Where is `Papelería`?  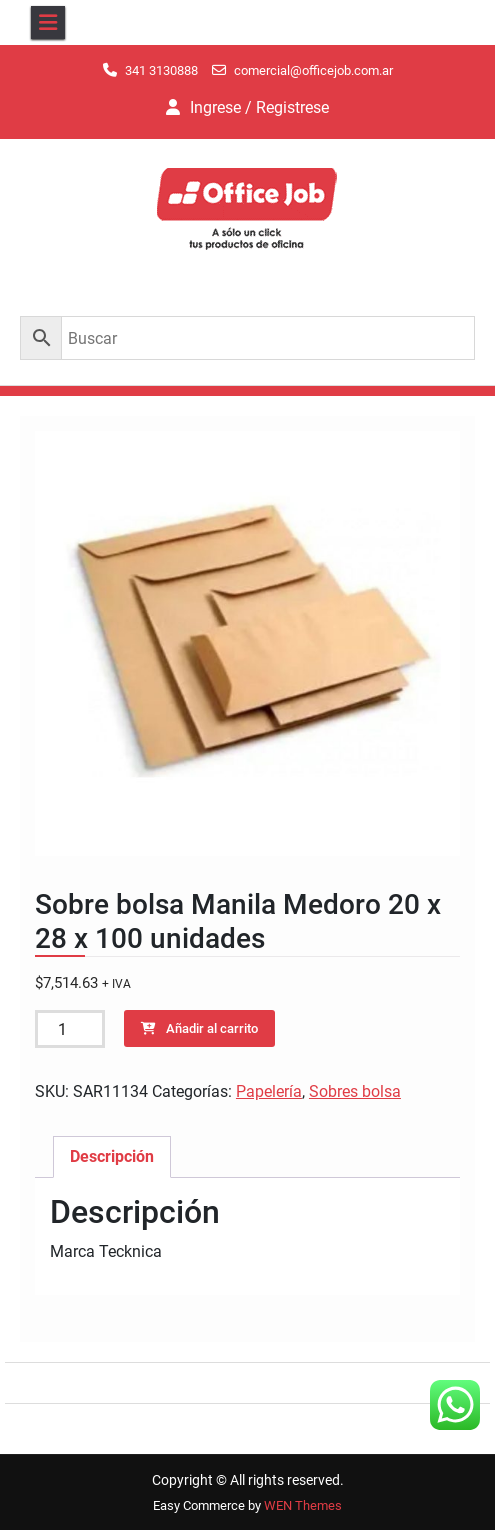 Papelería is located at coordinates (269, 1091).